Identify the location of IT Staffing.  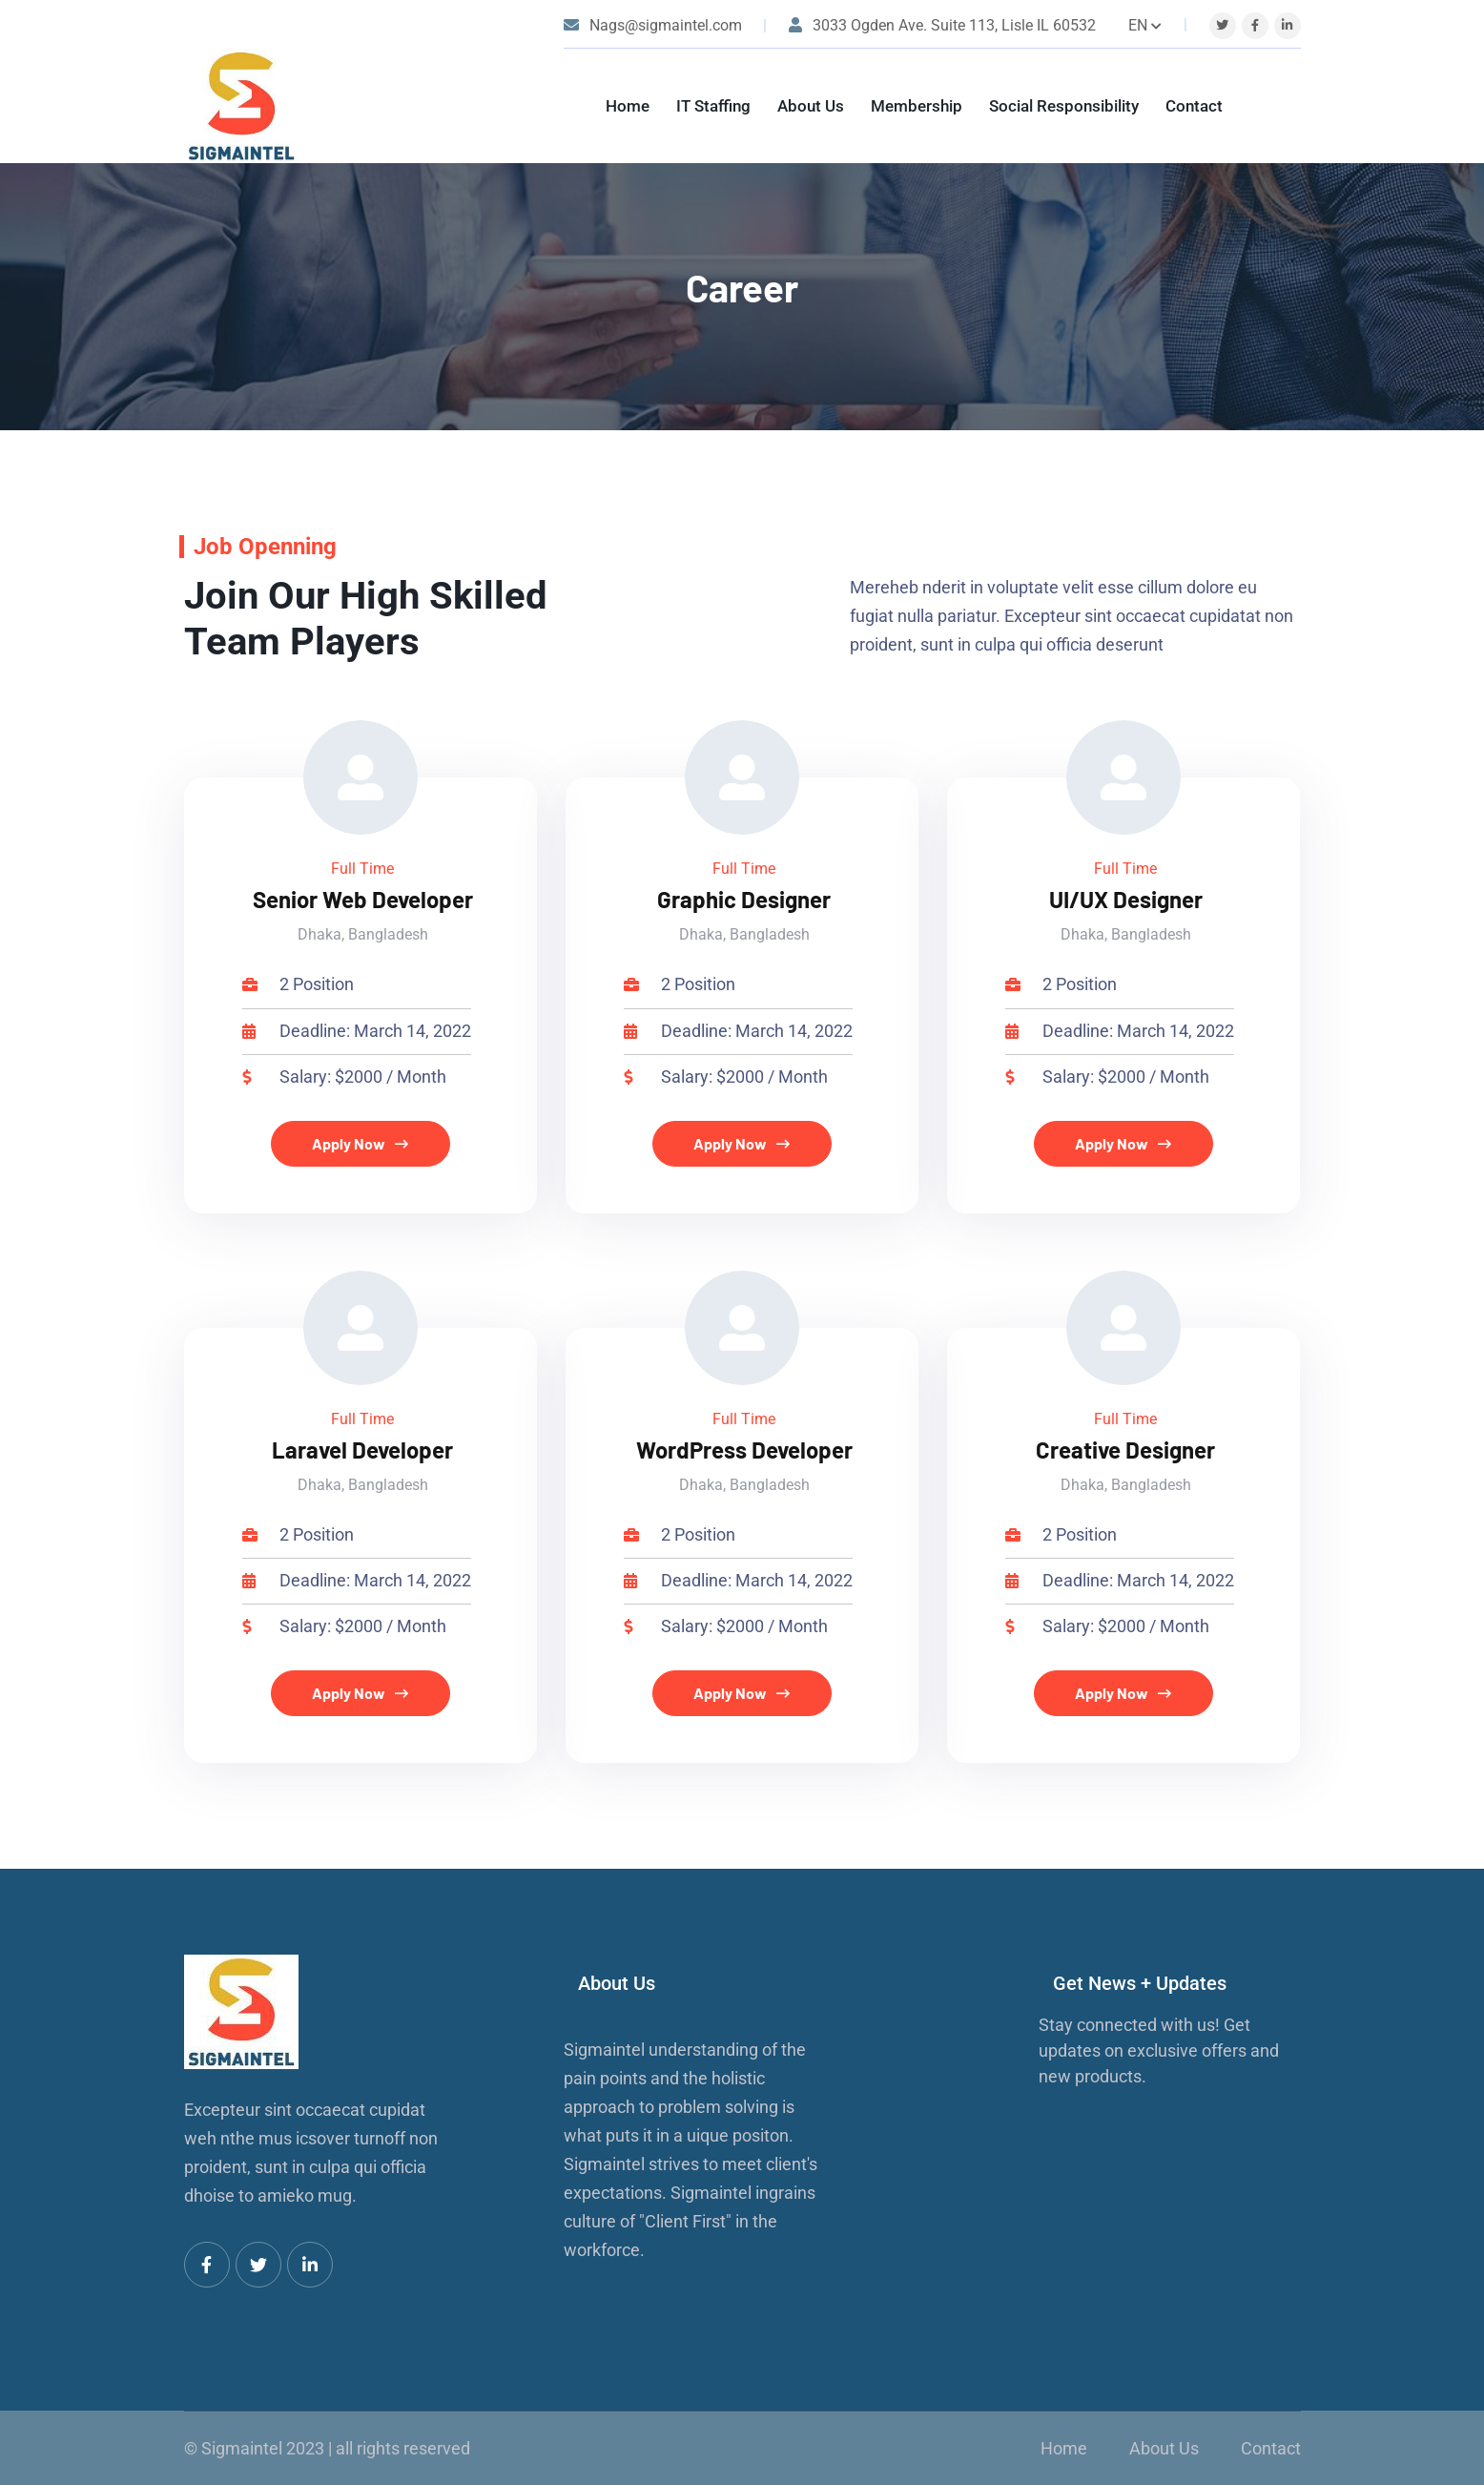
(713, 105).